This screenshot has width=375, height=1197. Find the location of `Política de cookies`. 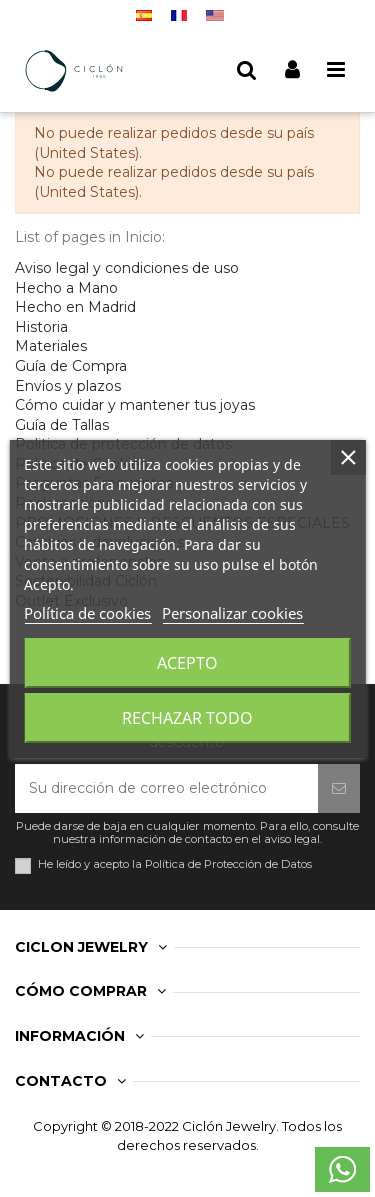

Política de cookies is located at coordinates (87, 613).